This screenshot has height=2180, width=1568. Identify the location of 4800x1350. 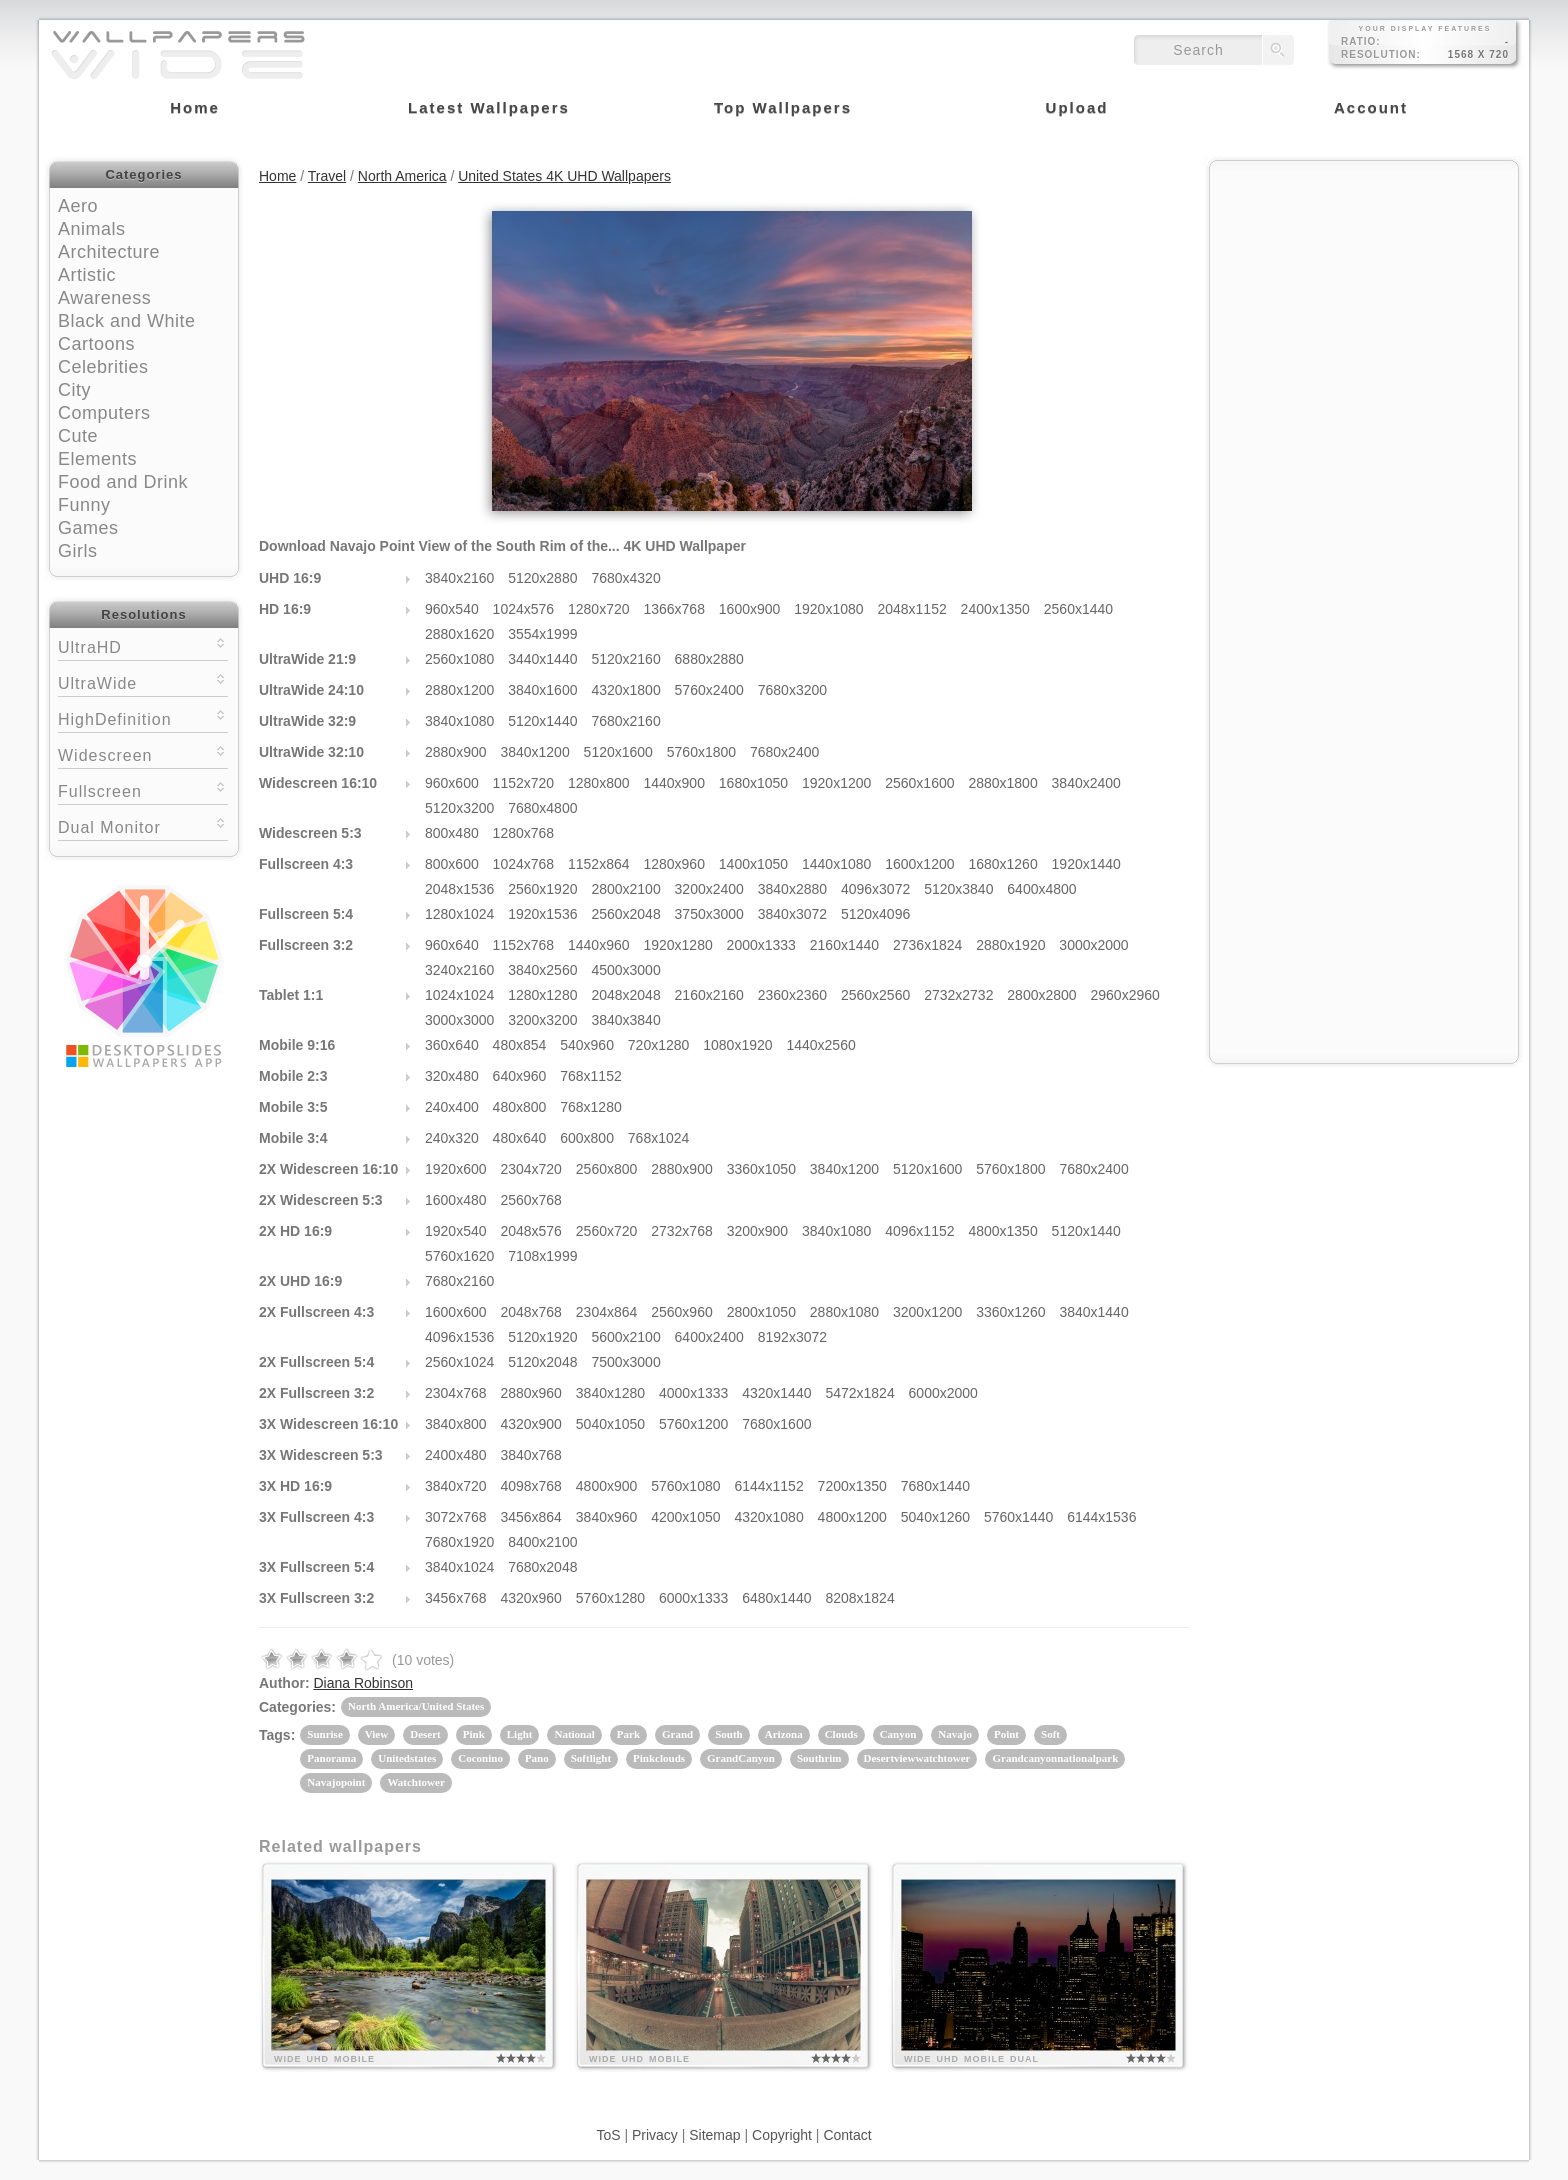
(1002, 1231).